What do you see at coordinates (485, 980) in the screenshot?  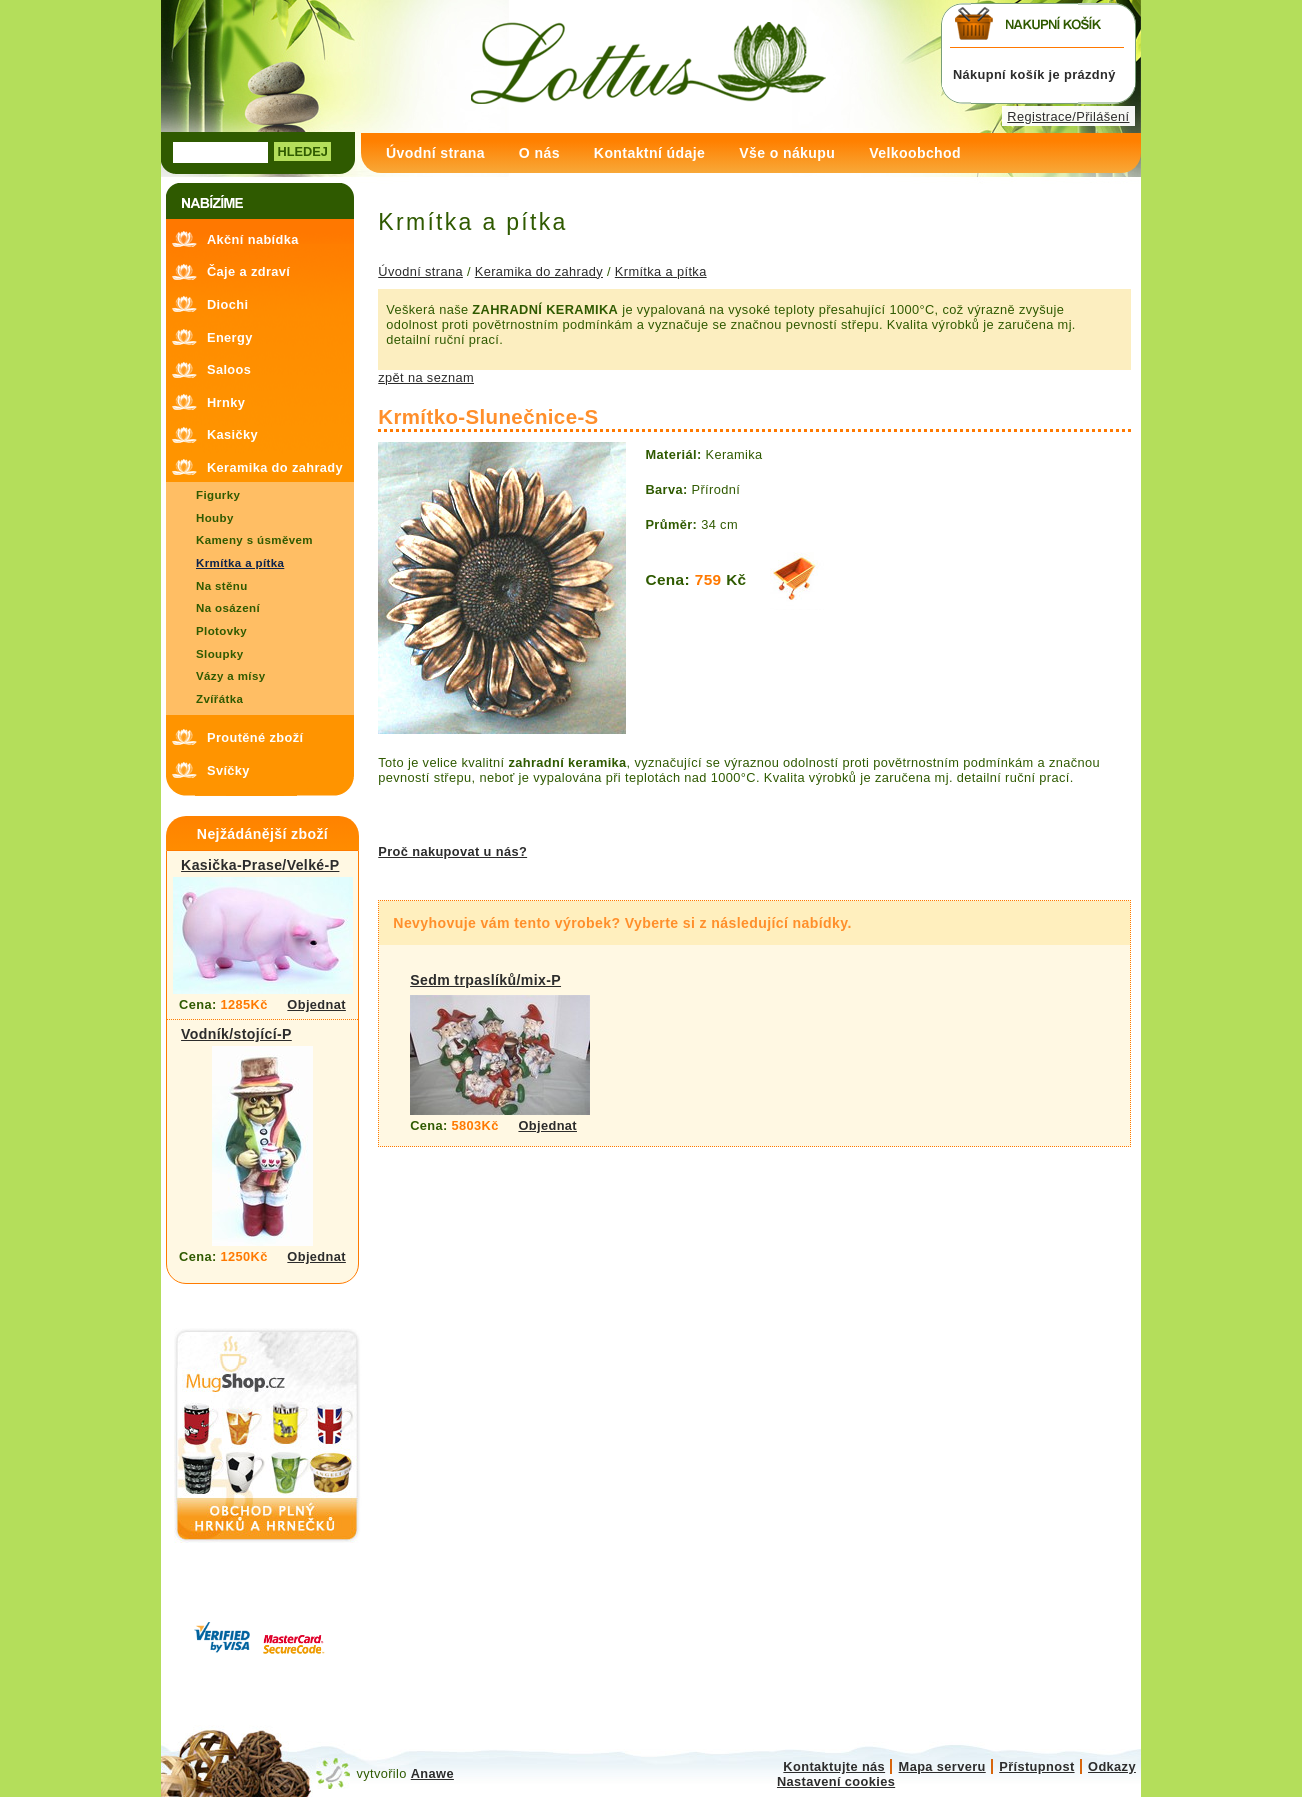 I see `Sedm trpaslíků/mix-P` at bounding box center [485, 980].